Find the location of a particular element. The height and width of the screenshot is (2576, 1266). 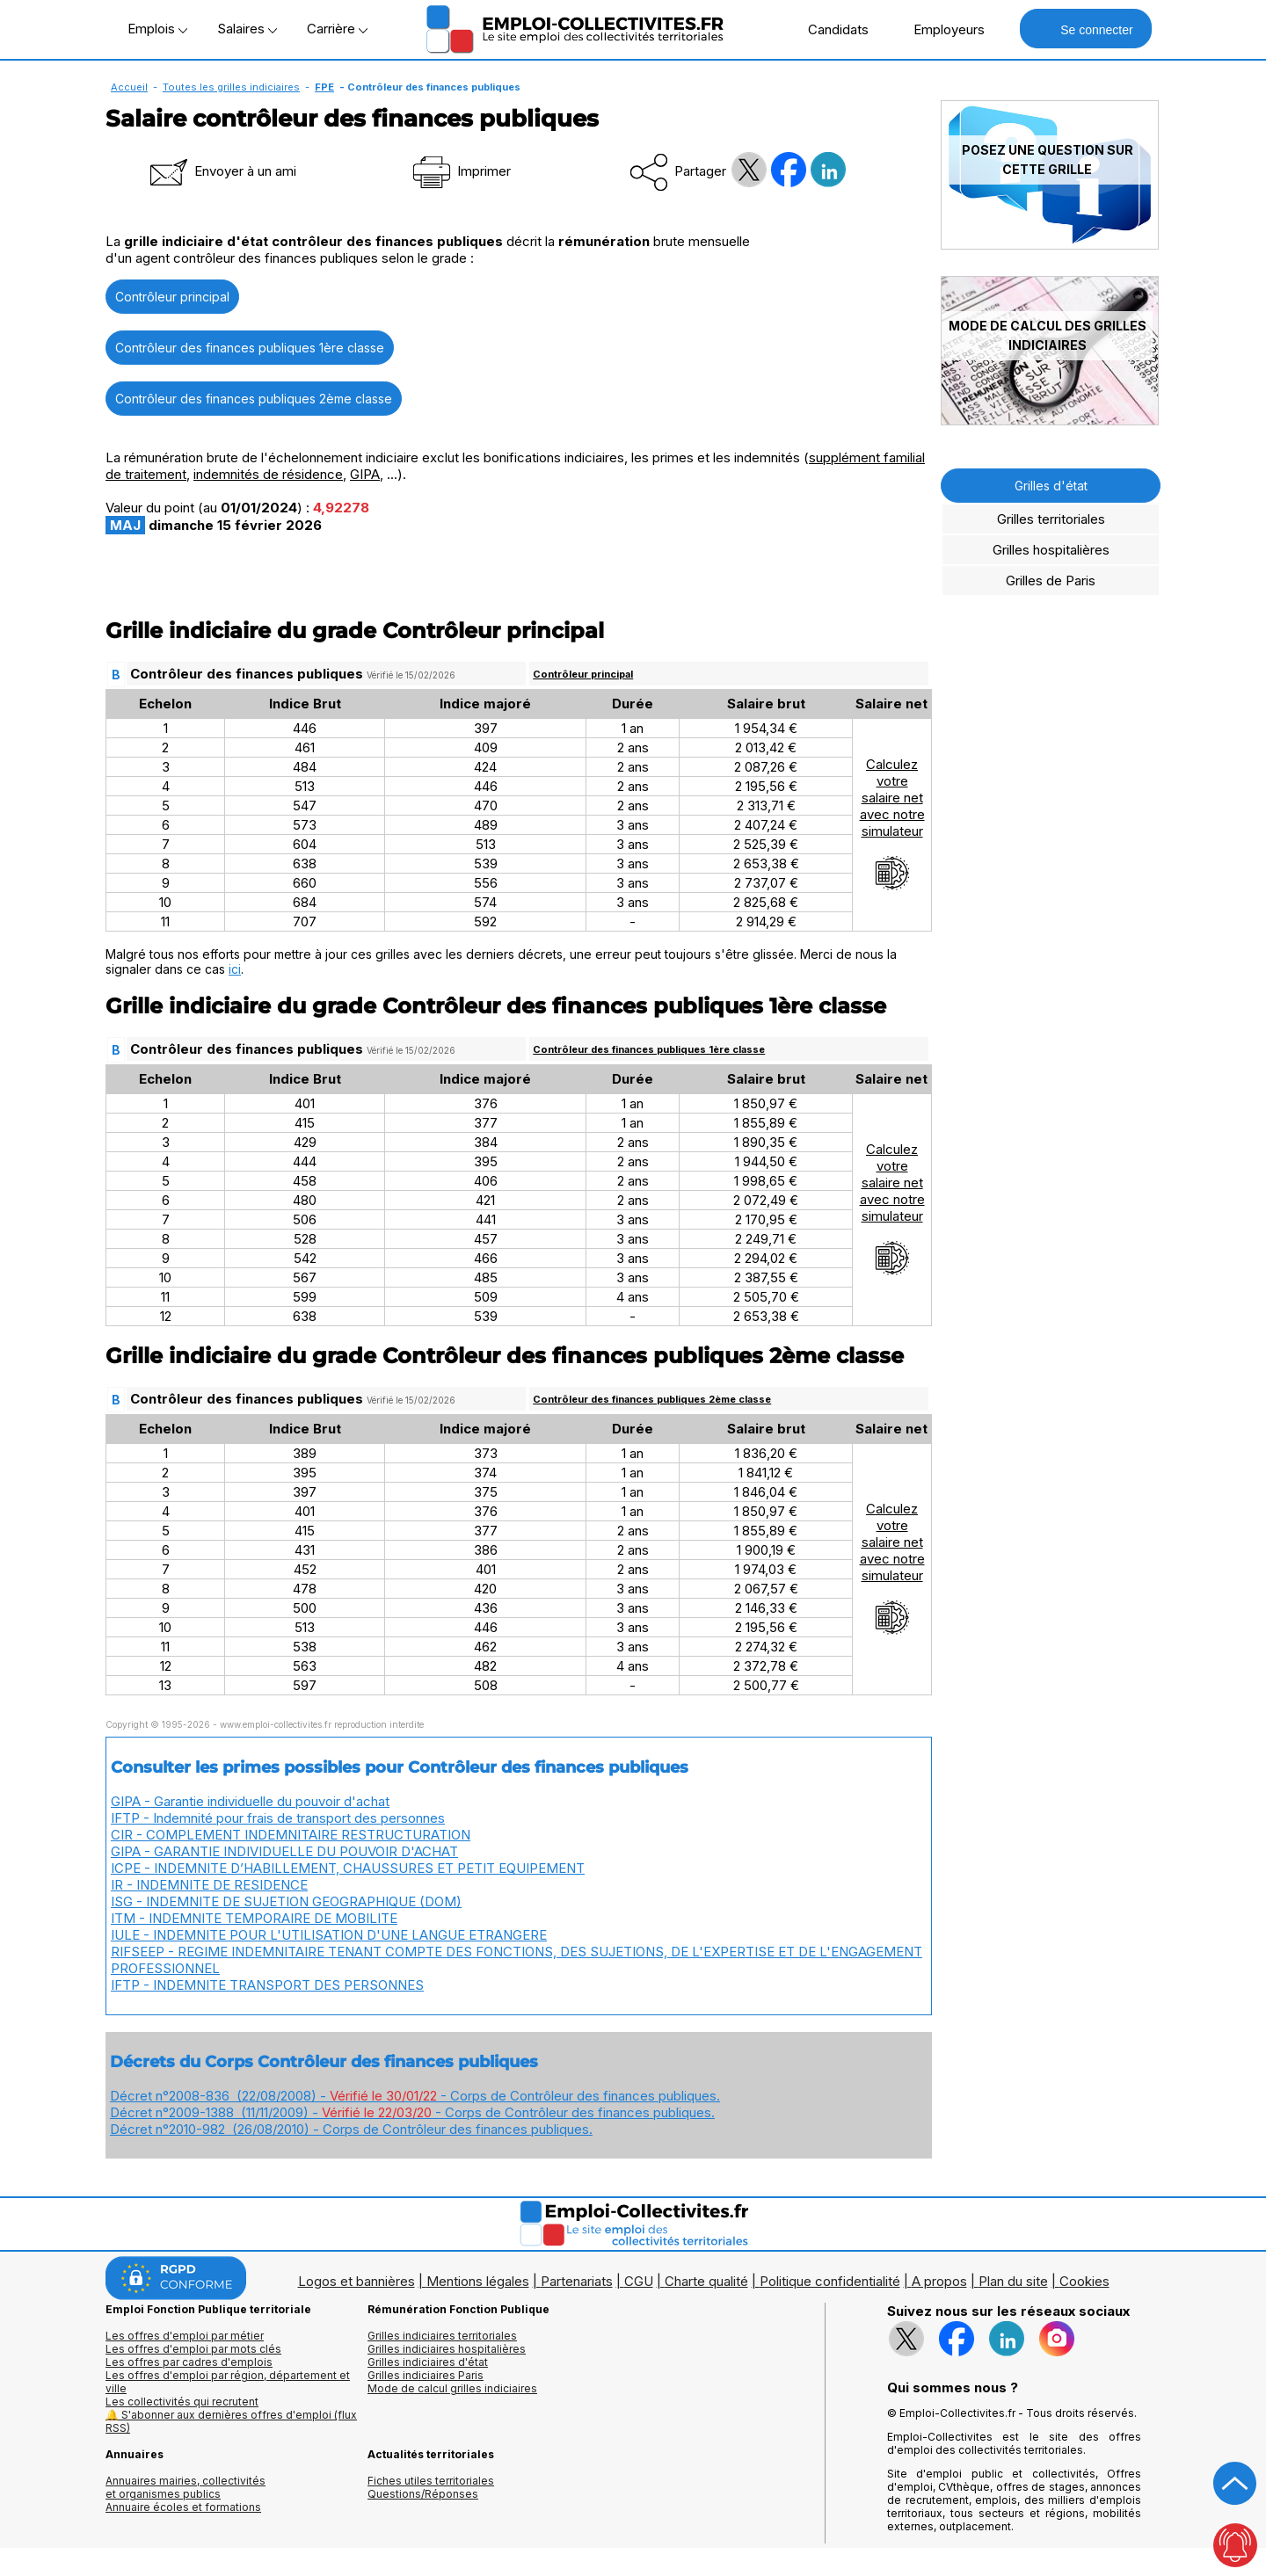

Les offres d'emploi par mots clés is located at coordinates (193, 2348).